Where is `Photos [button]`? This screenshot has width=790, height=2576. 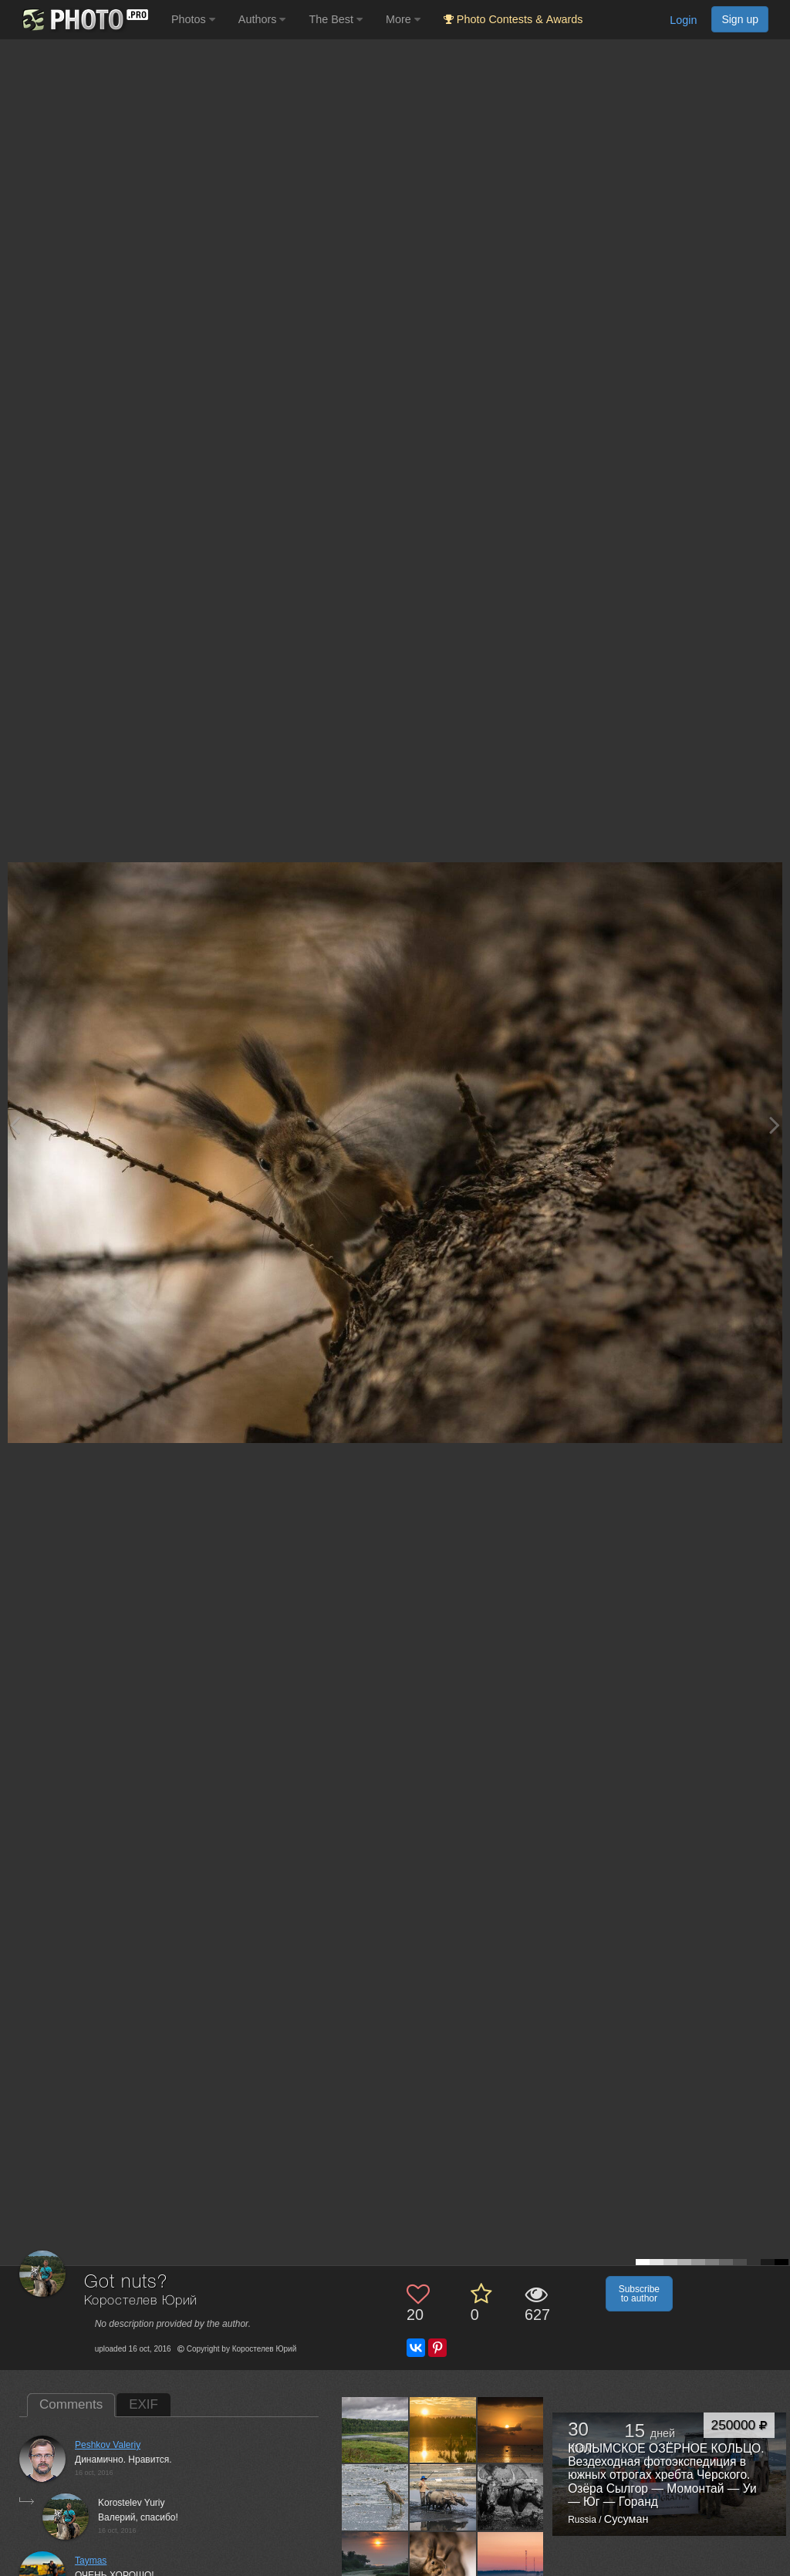 Photos [button] is located at coordinates (193, 19).